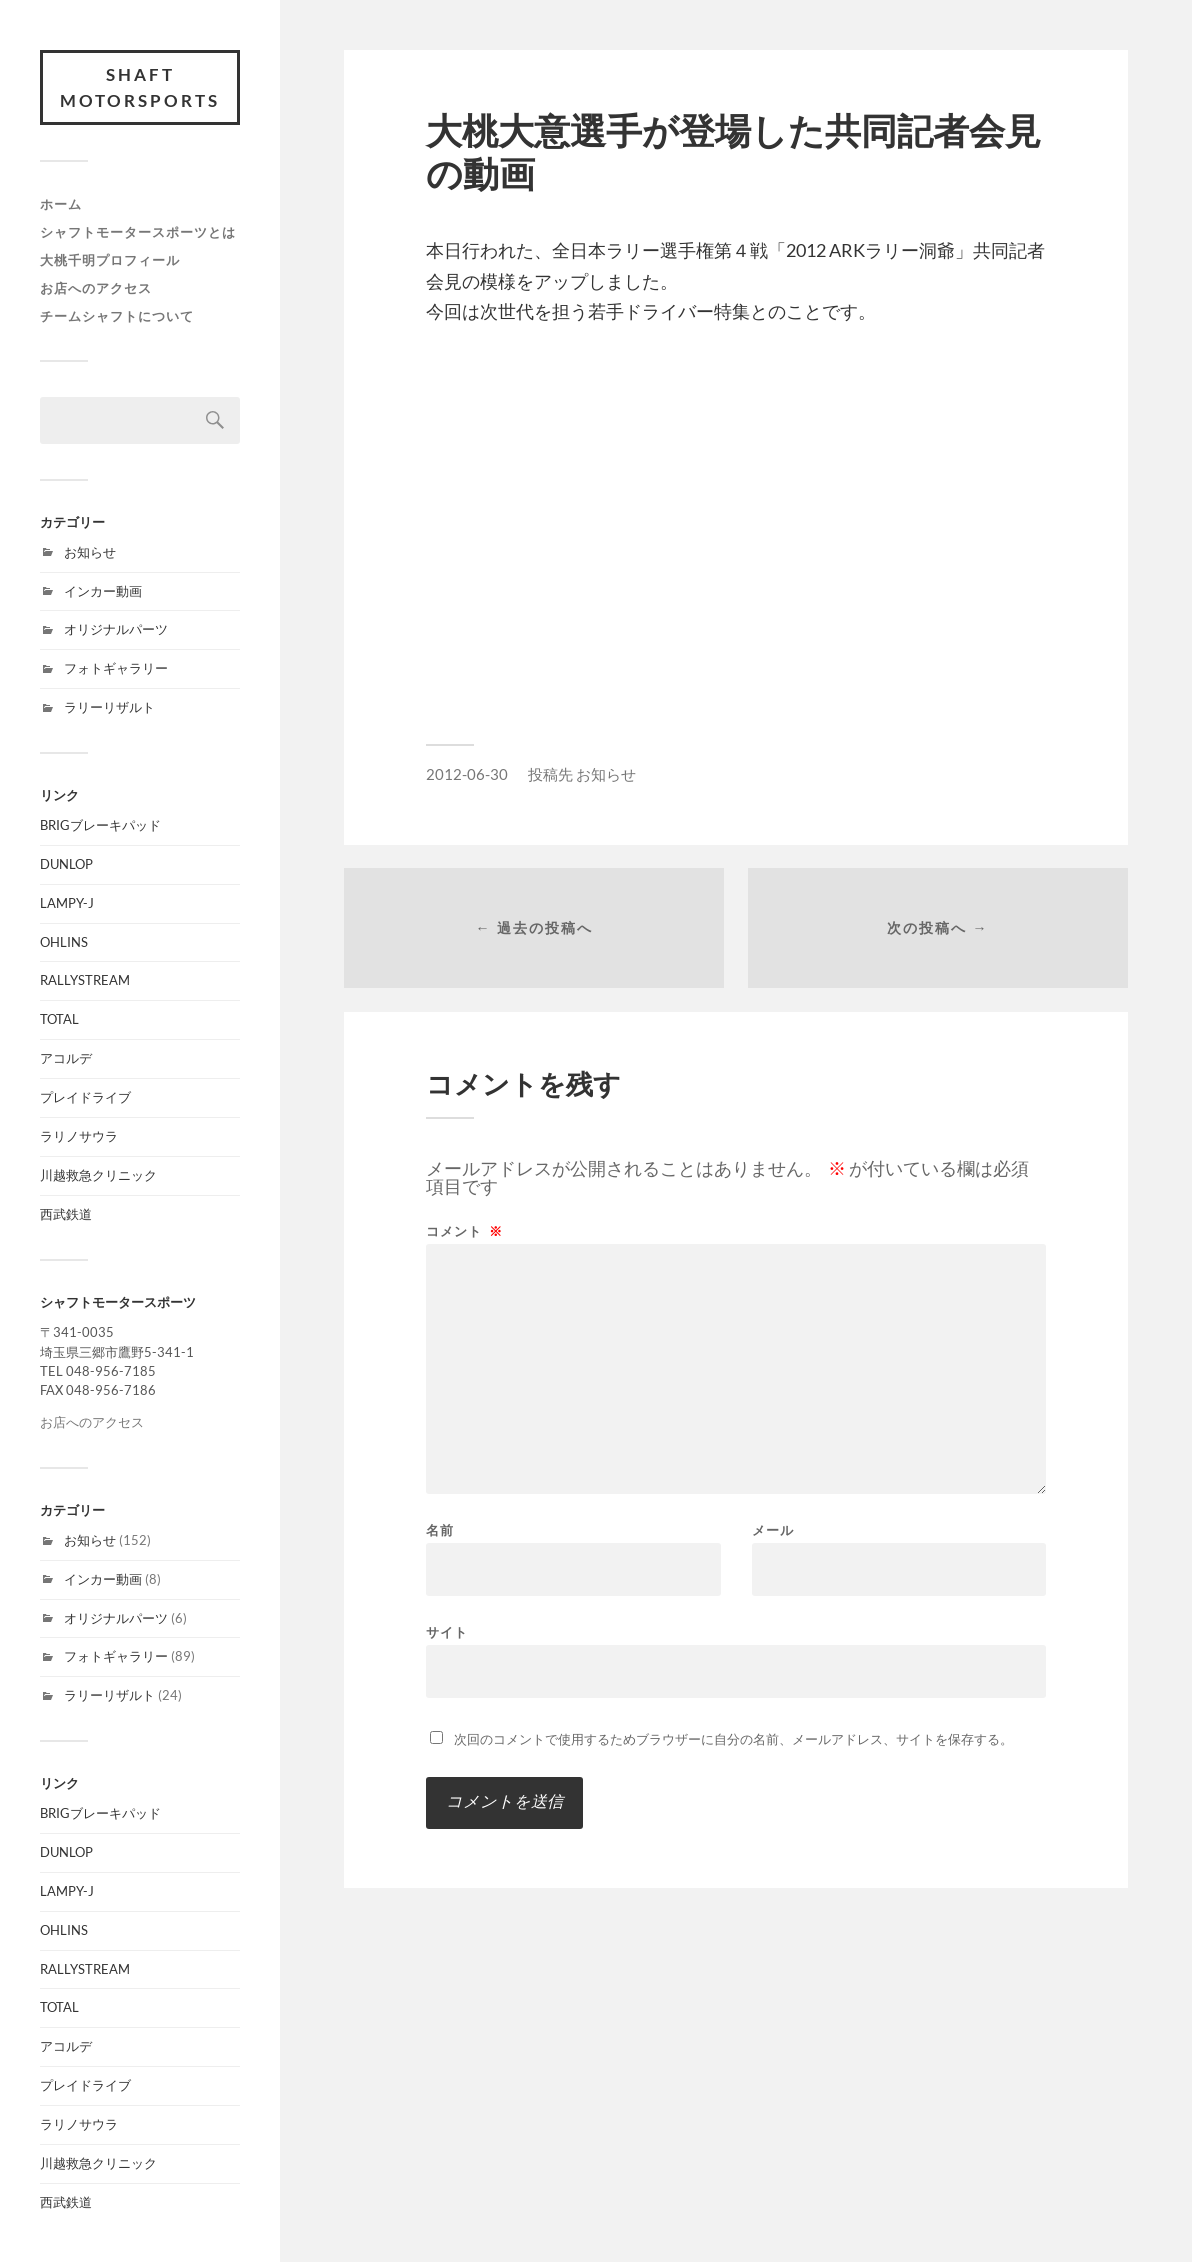 The image size is (1192, 2262). What do you see at coordinates (66, 864) in the screenshot?
I see `DUNLOP` at bounding box center [66, 864].